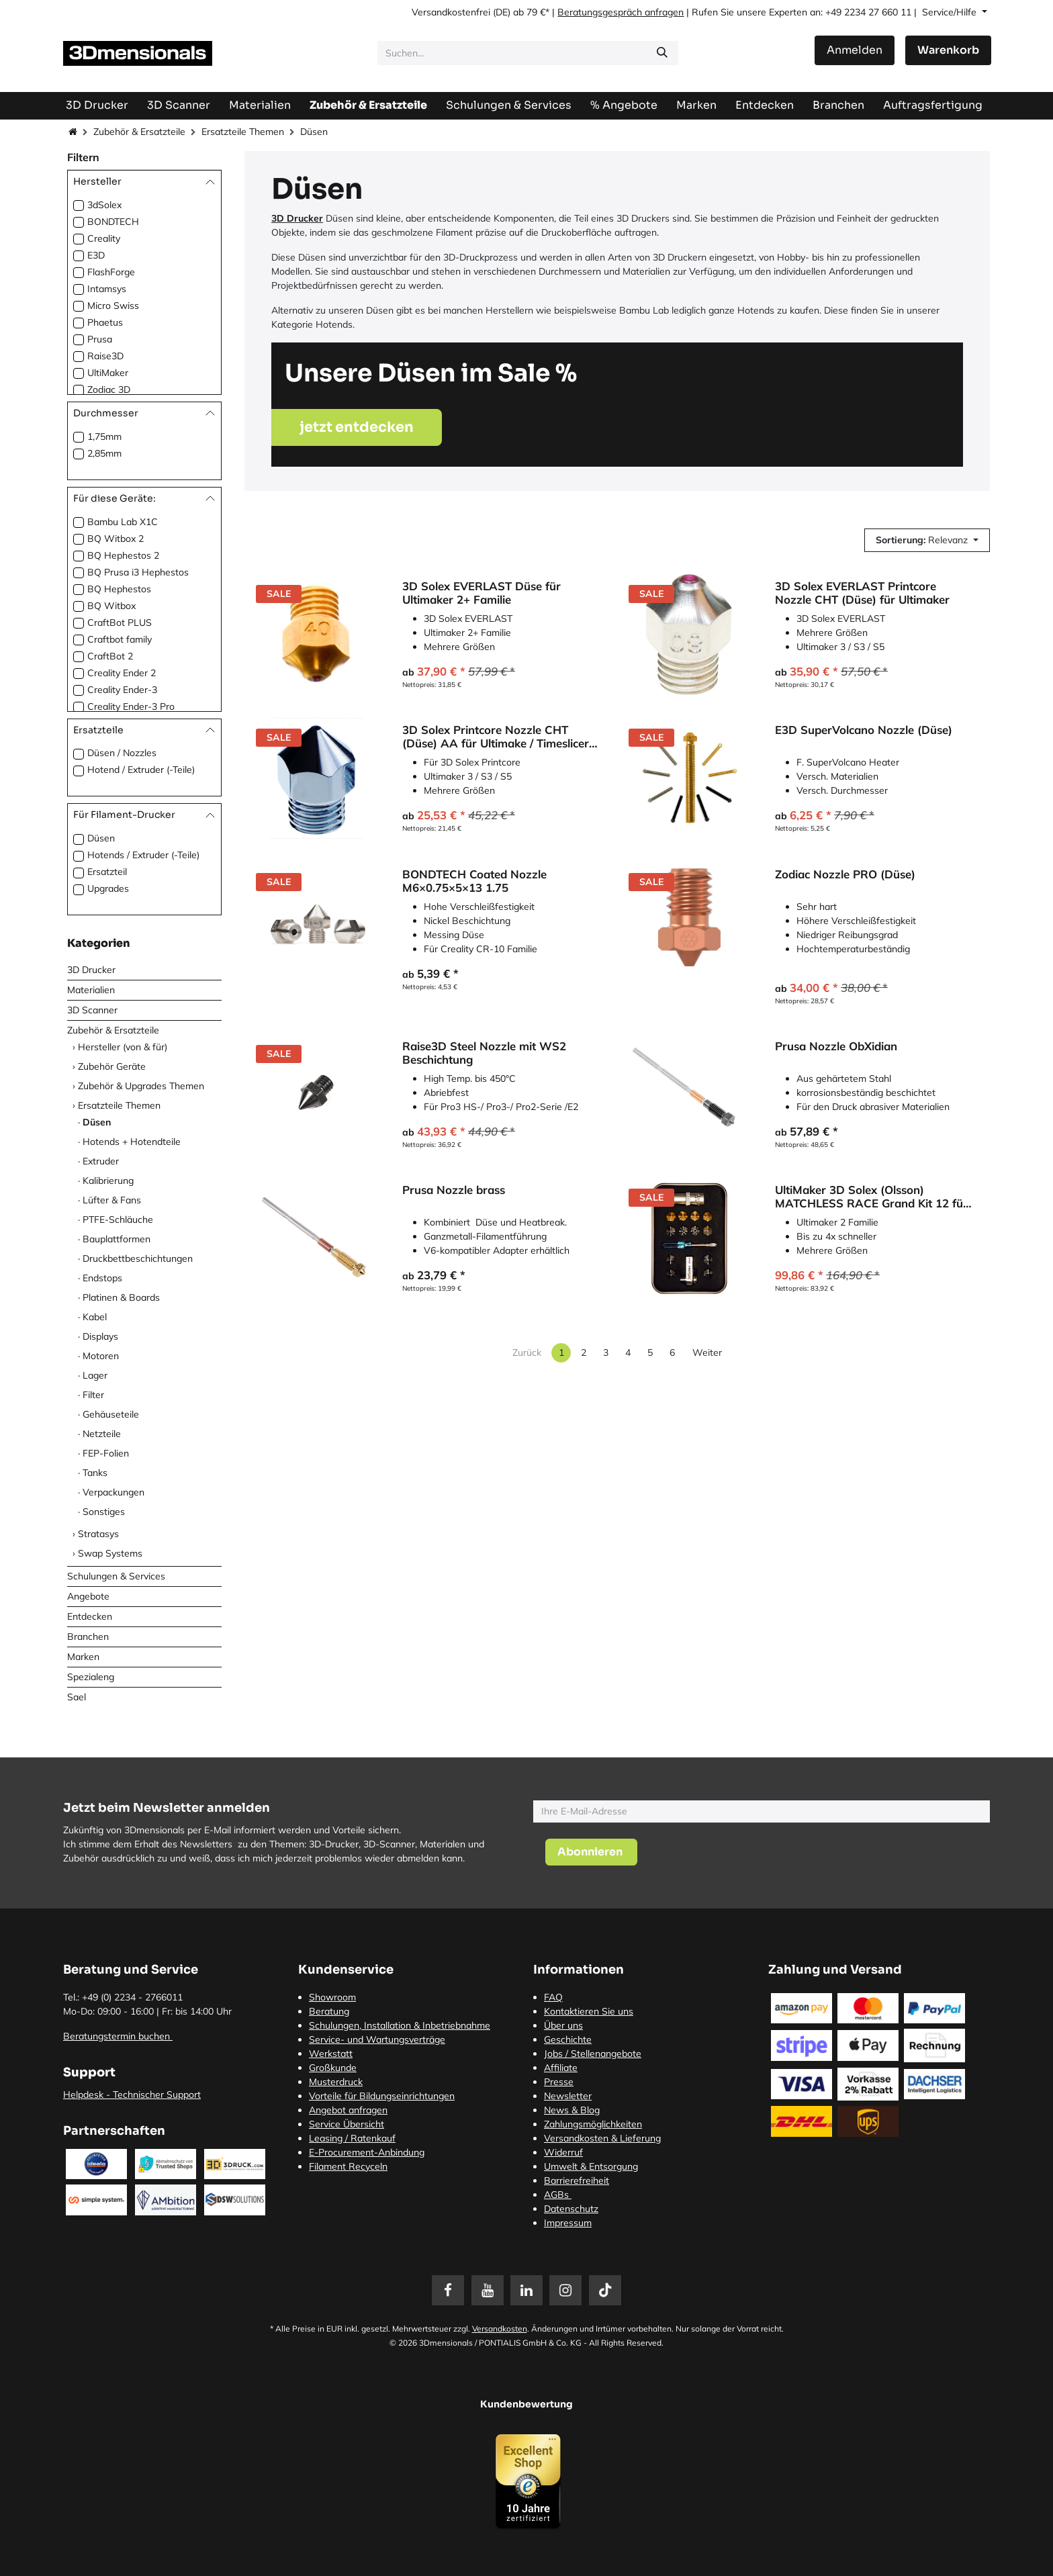 The height and width of the screenshot is (2576, 1053). I want to click on Marken, so click(83, 1657).